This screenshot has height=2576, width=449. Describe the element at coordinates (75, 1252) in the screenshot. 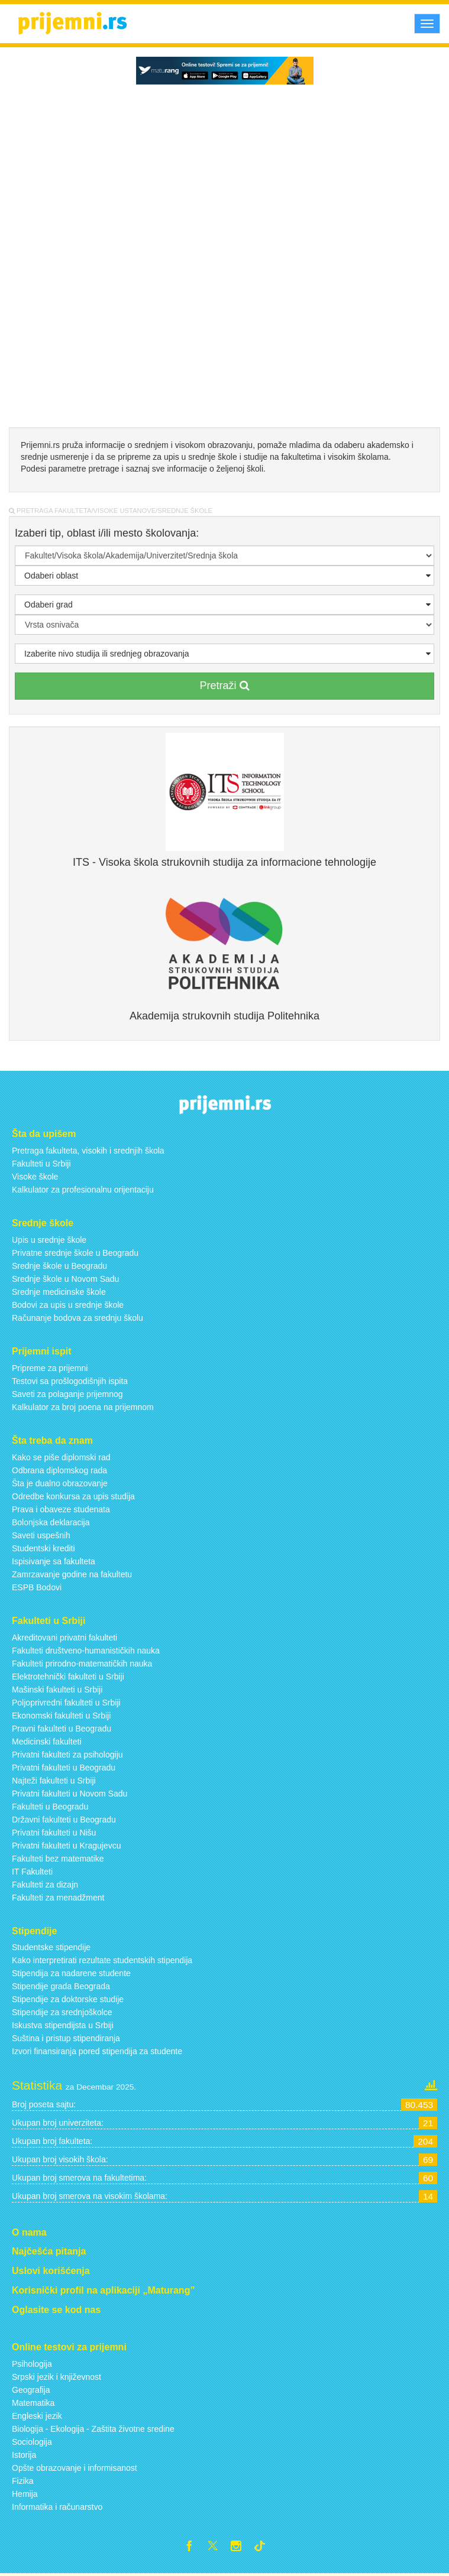

I see `Privatne srednje škole u Beogradu` at that location.